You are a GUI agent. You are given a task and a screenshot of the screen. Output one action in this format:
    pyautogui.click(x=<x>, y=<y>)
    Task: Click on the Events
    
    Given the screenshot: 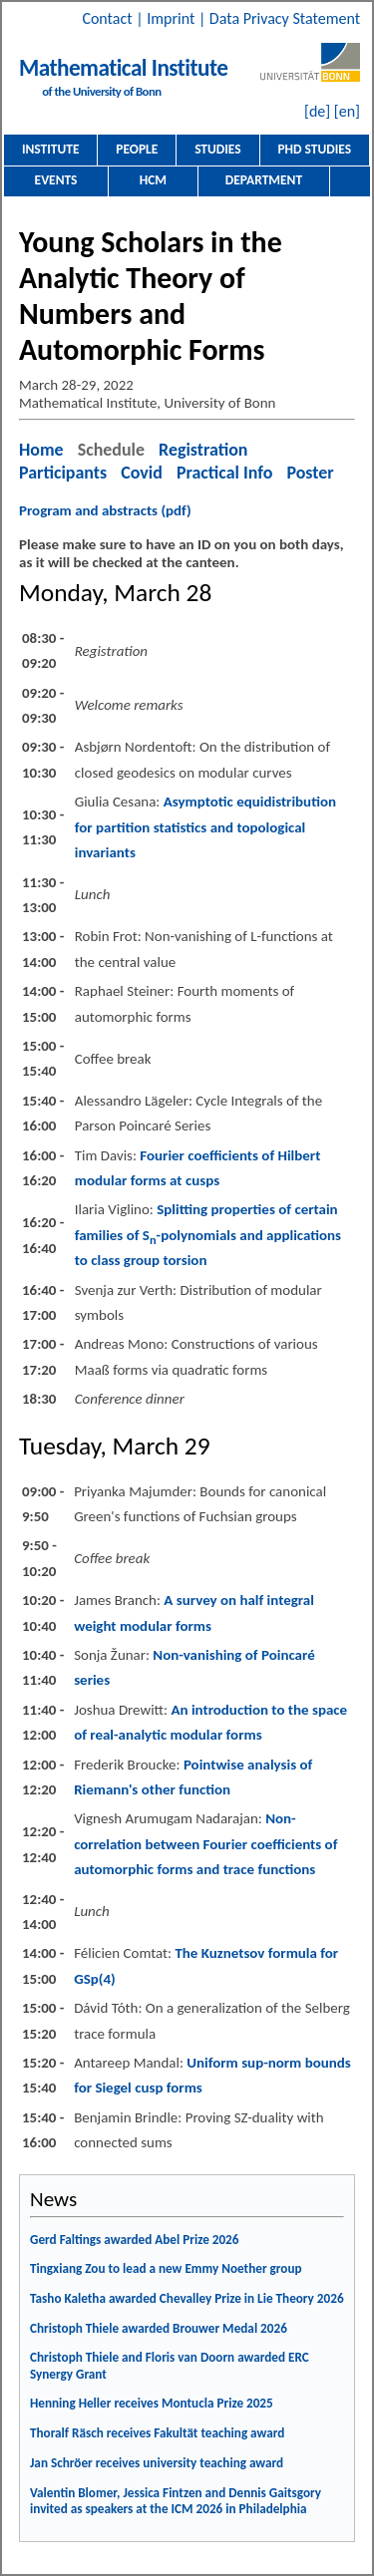 What is the action you would take?
    pyautogui.click(x=56, y=179)
    